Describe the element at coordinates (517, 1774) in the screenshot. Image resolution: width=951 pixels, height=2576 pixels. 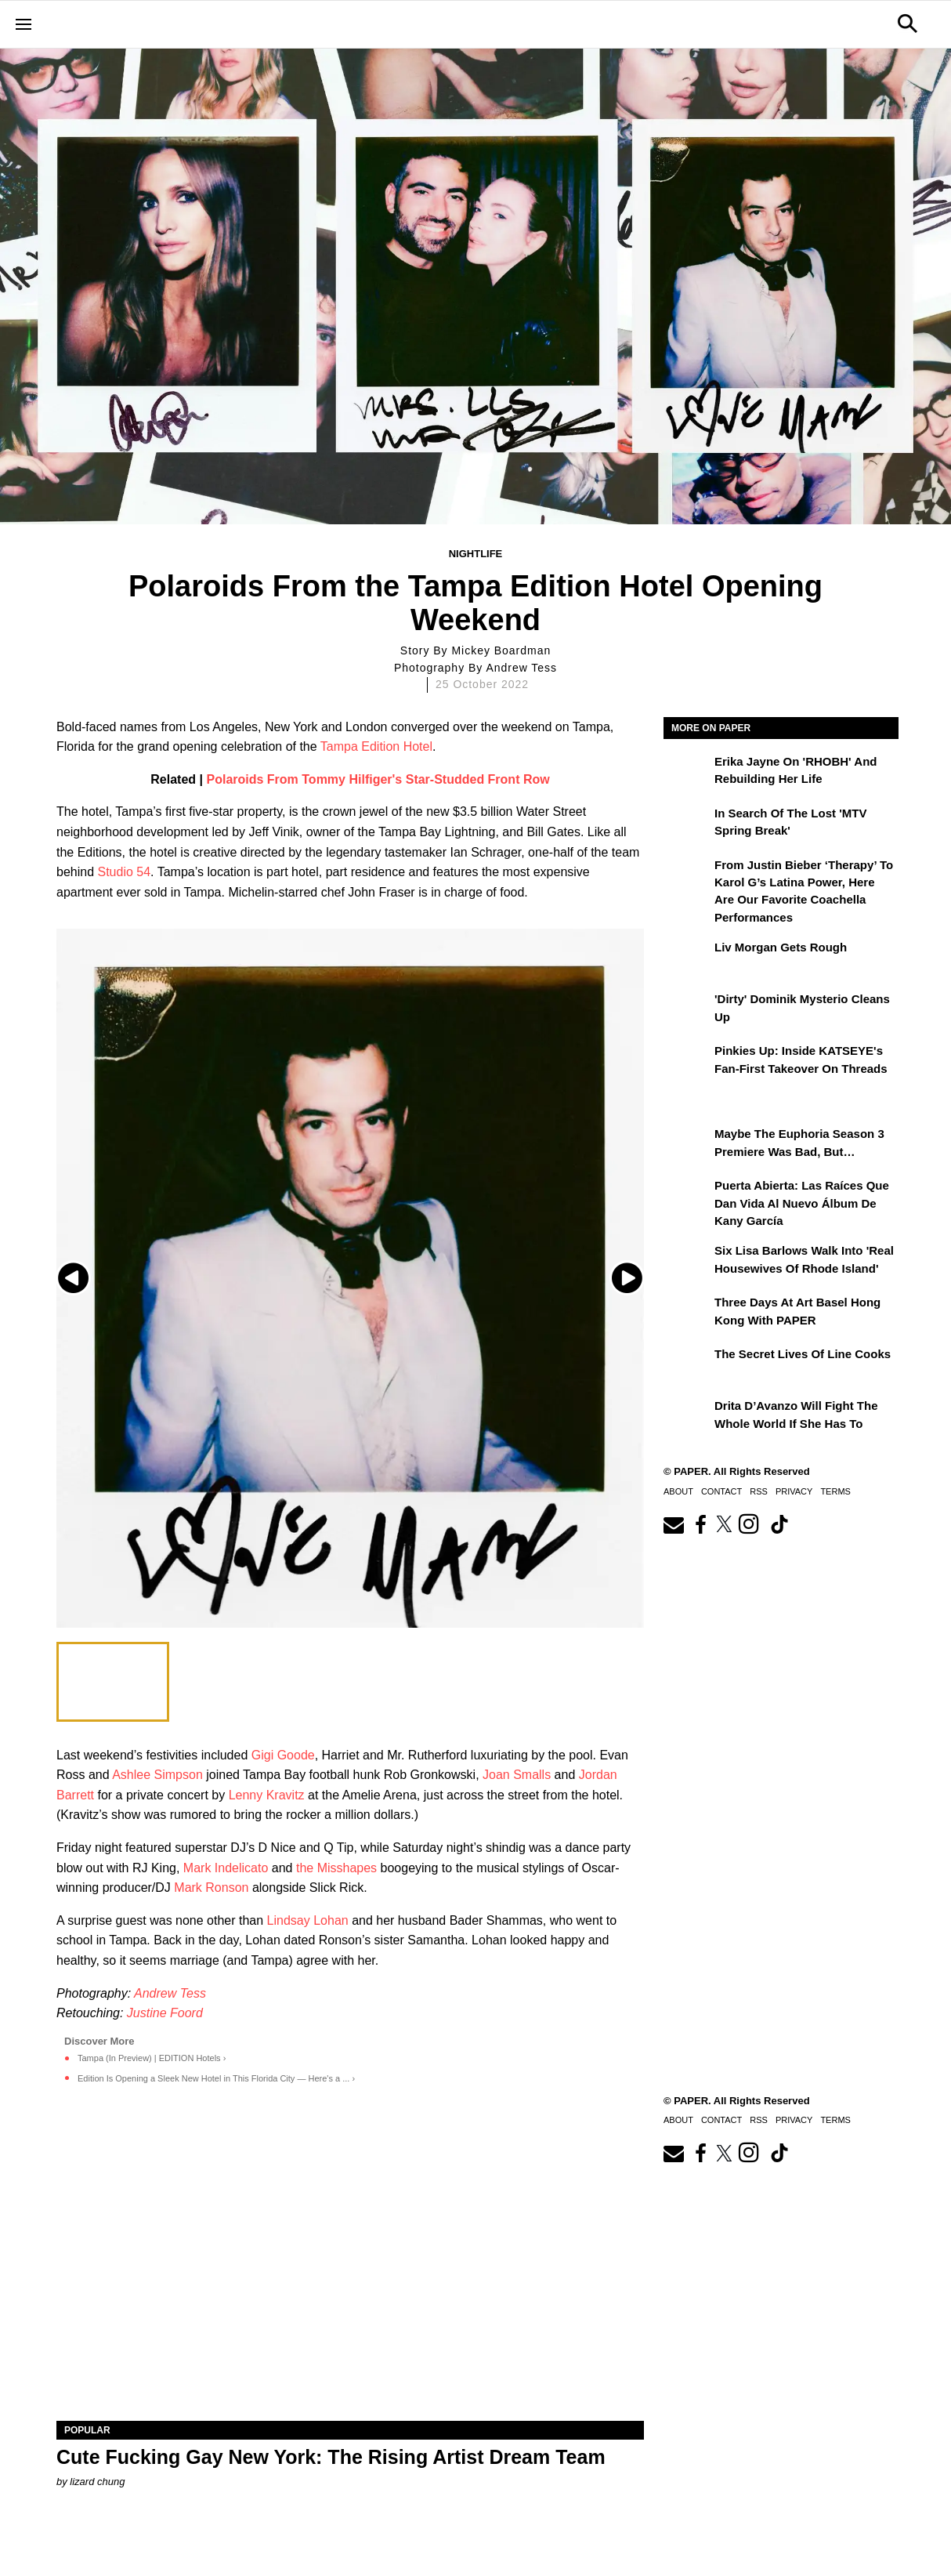
I see `Joan Smalls` at that location.